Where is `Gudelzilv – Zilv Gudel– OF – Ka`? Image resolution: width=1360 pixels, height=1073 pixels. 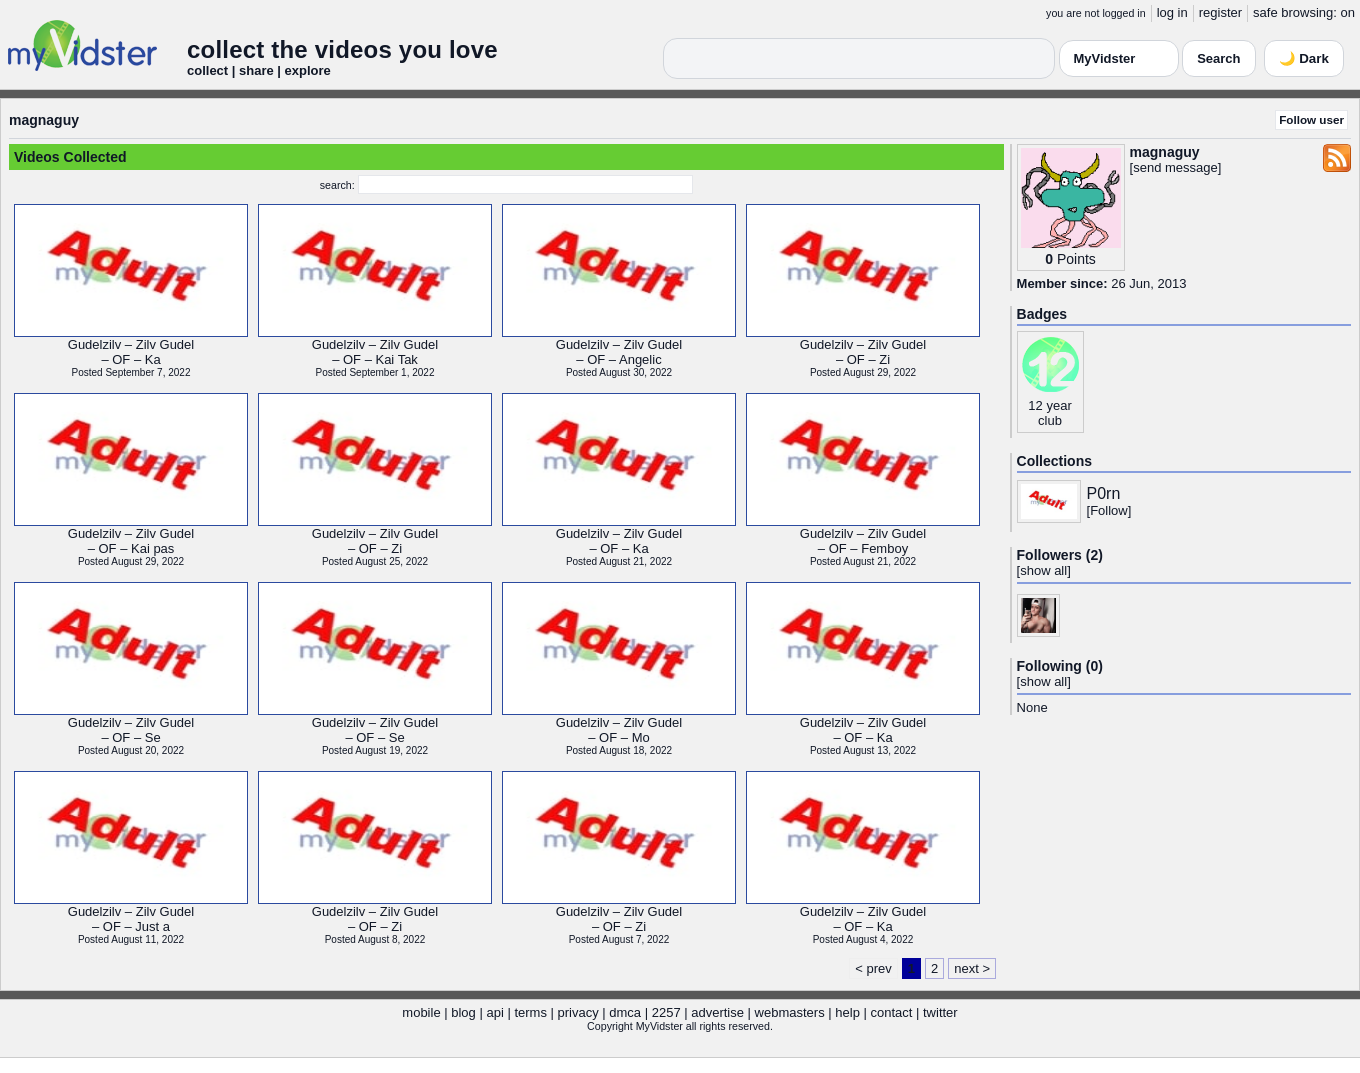 Gudelzilv – Zilv Gudel– OF – Ka is located at coordinates (131, 352).